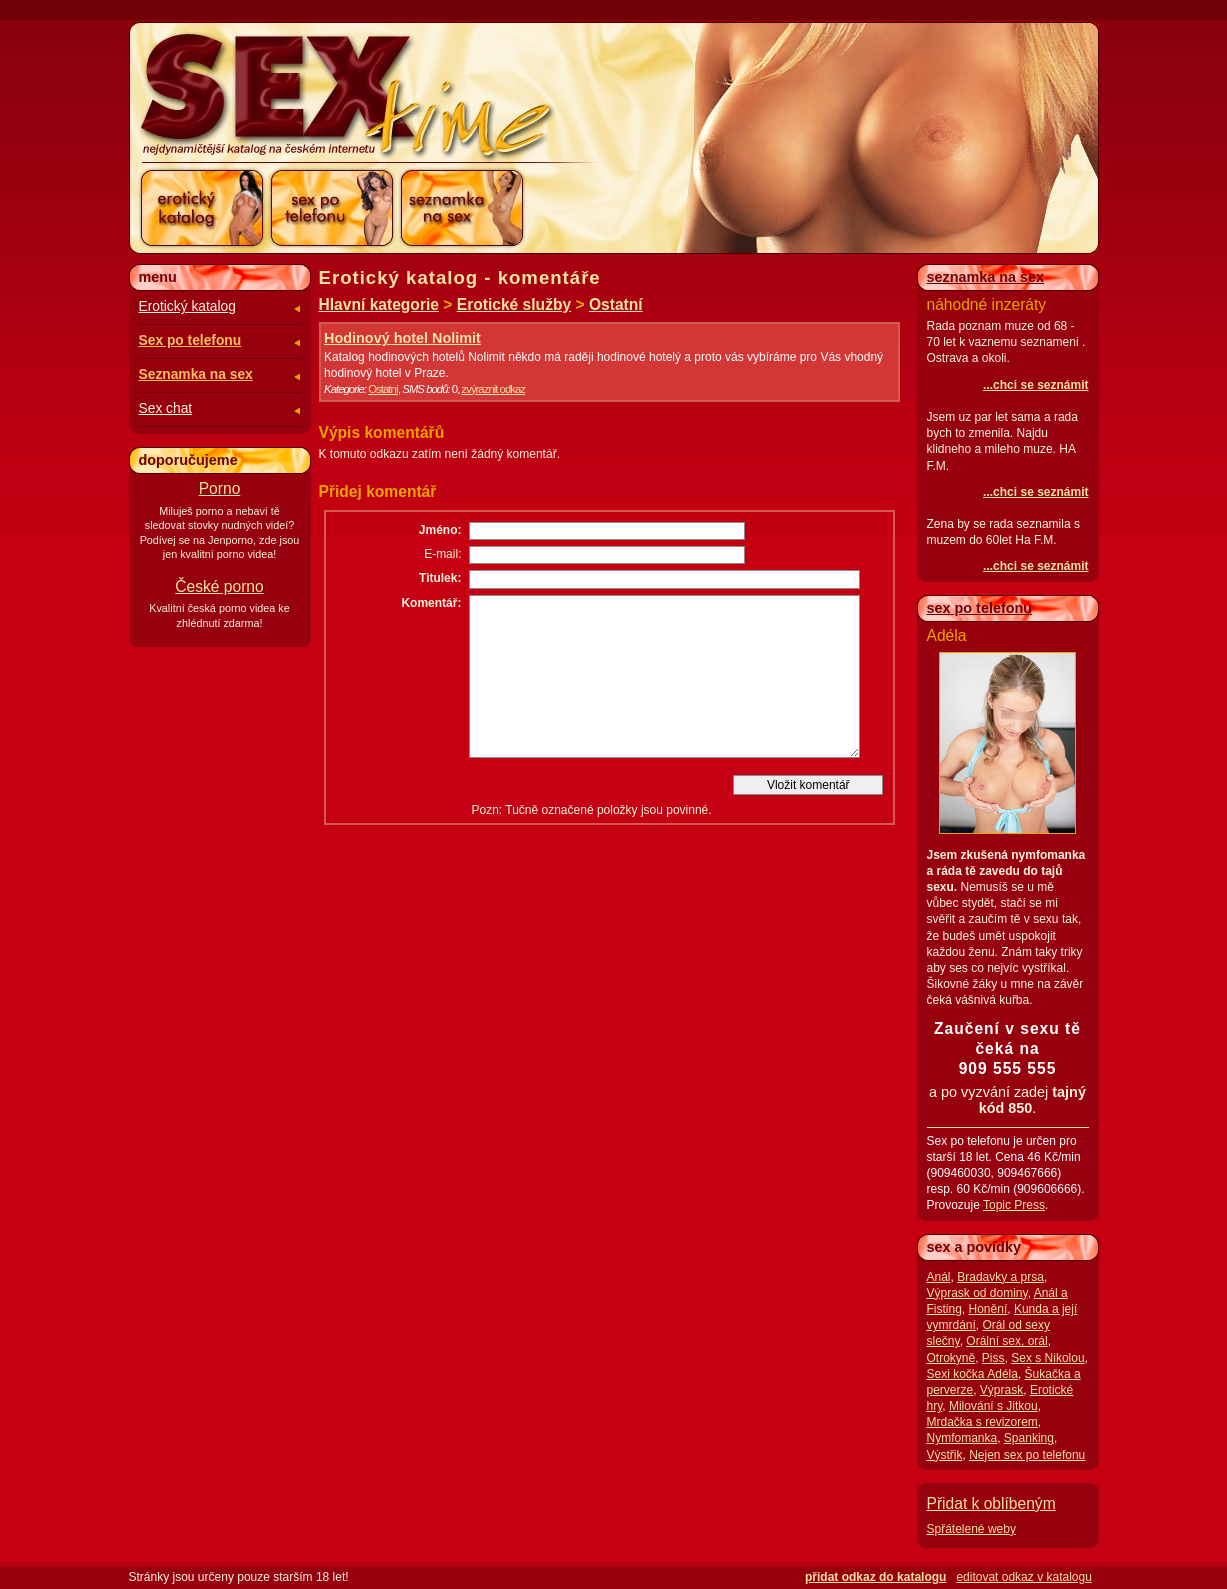 The width and height of the screenshot is (1227, 1589). Describe the element at coordinates (988, 1309) in the screenshot. I see `Honění` at that location.